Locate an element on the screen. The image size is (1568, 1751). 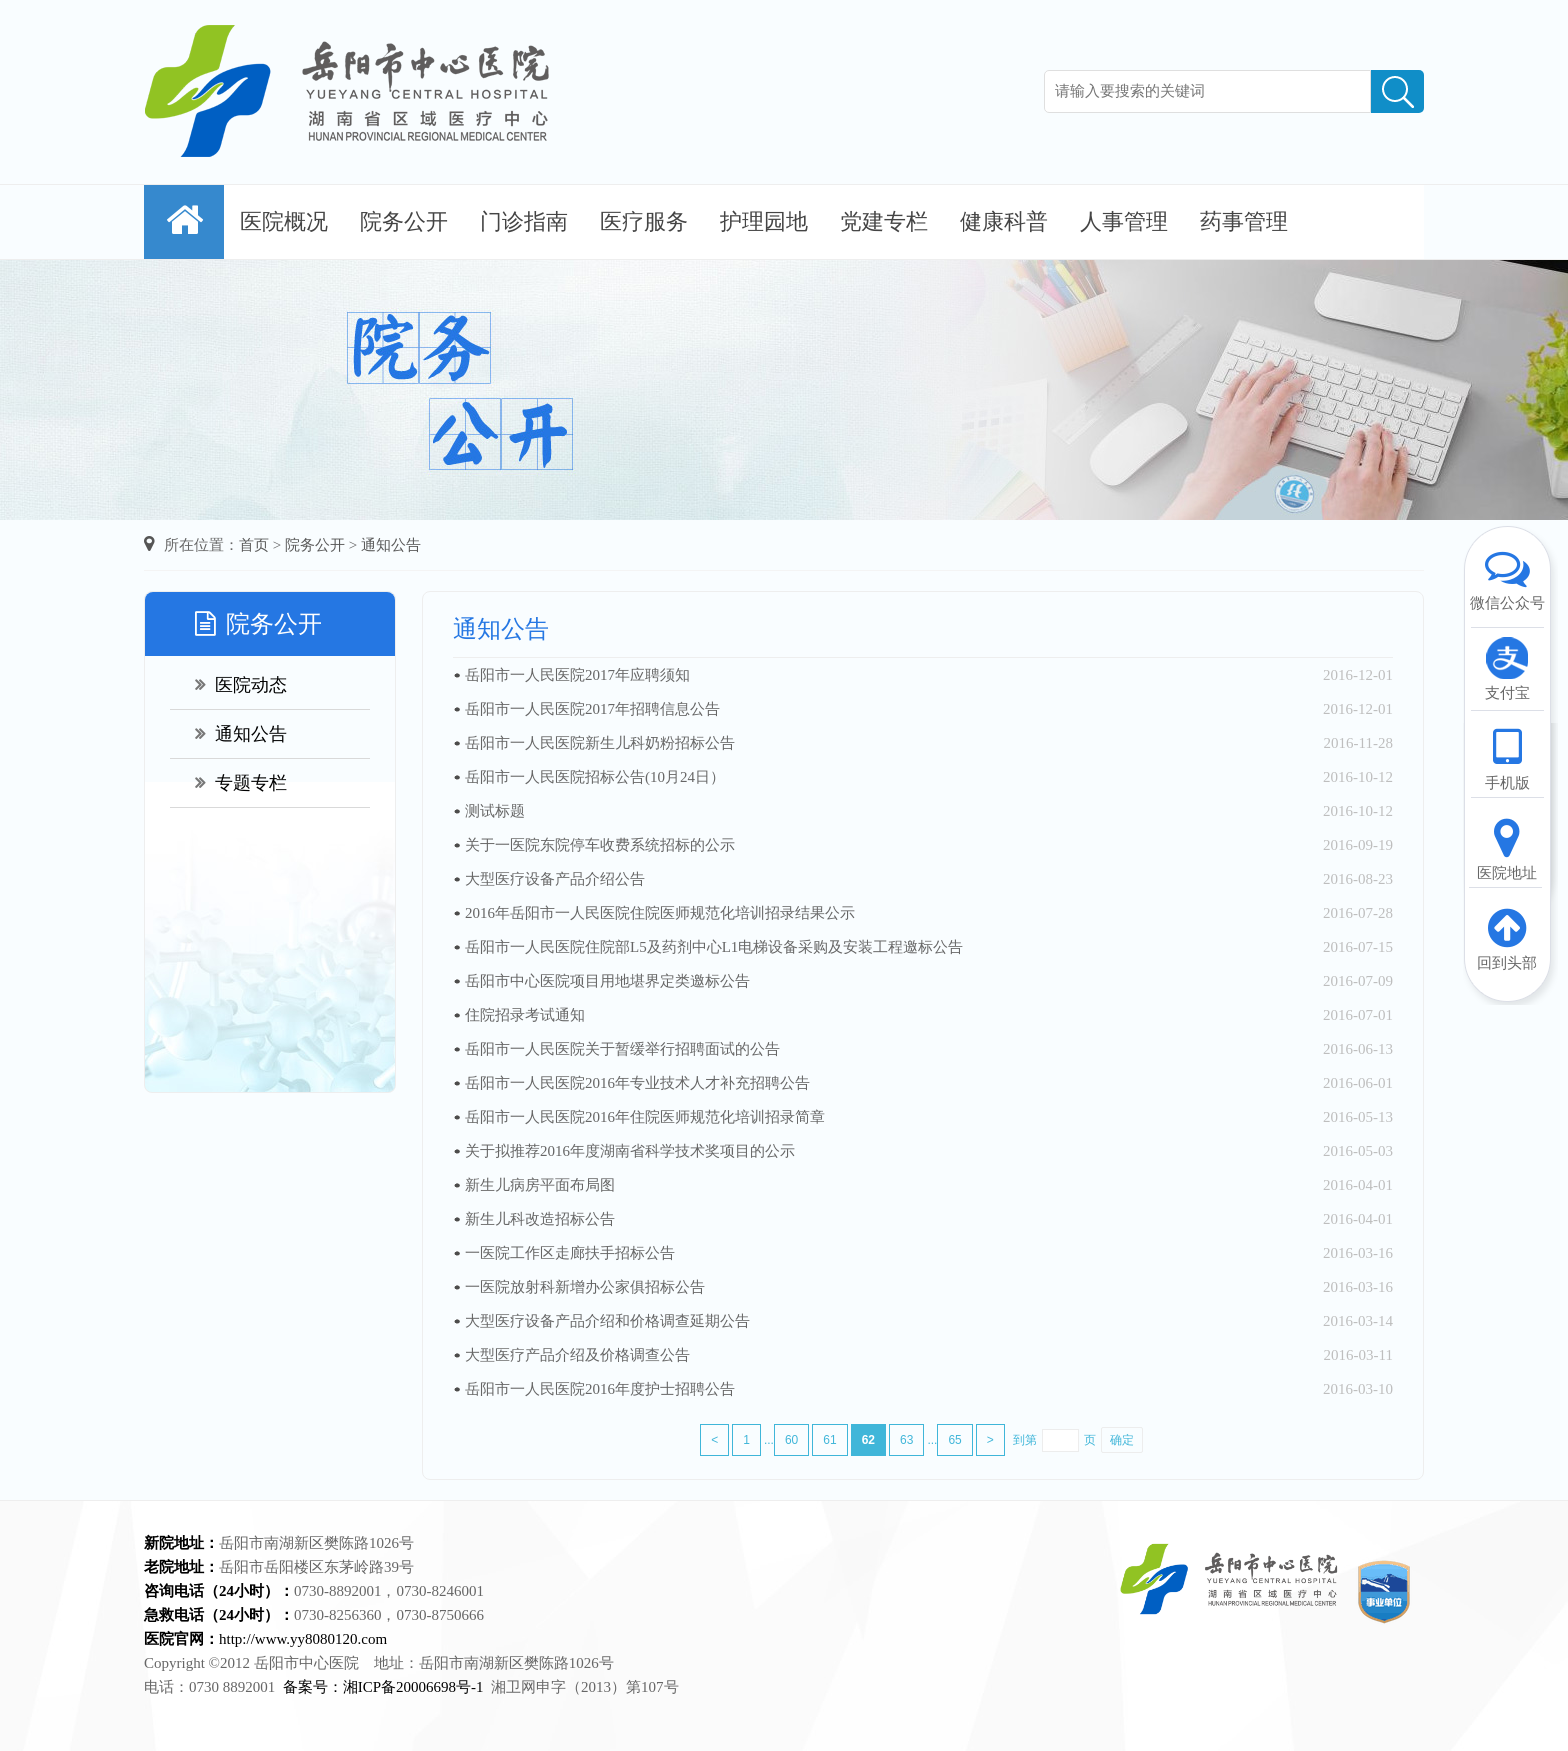
60 is located at coordinates (791, 1440).